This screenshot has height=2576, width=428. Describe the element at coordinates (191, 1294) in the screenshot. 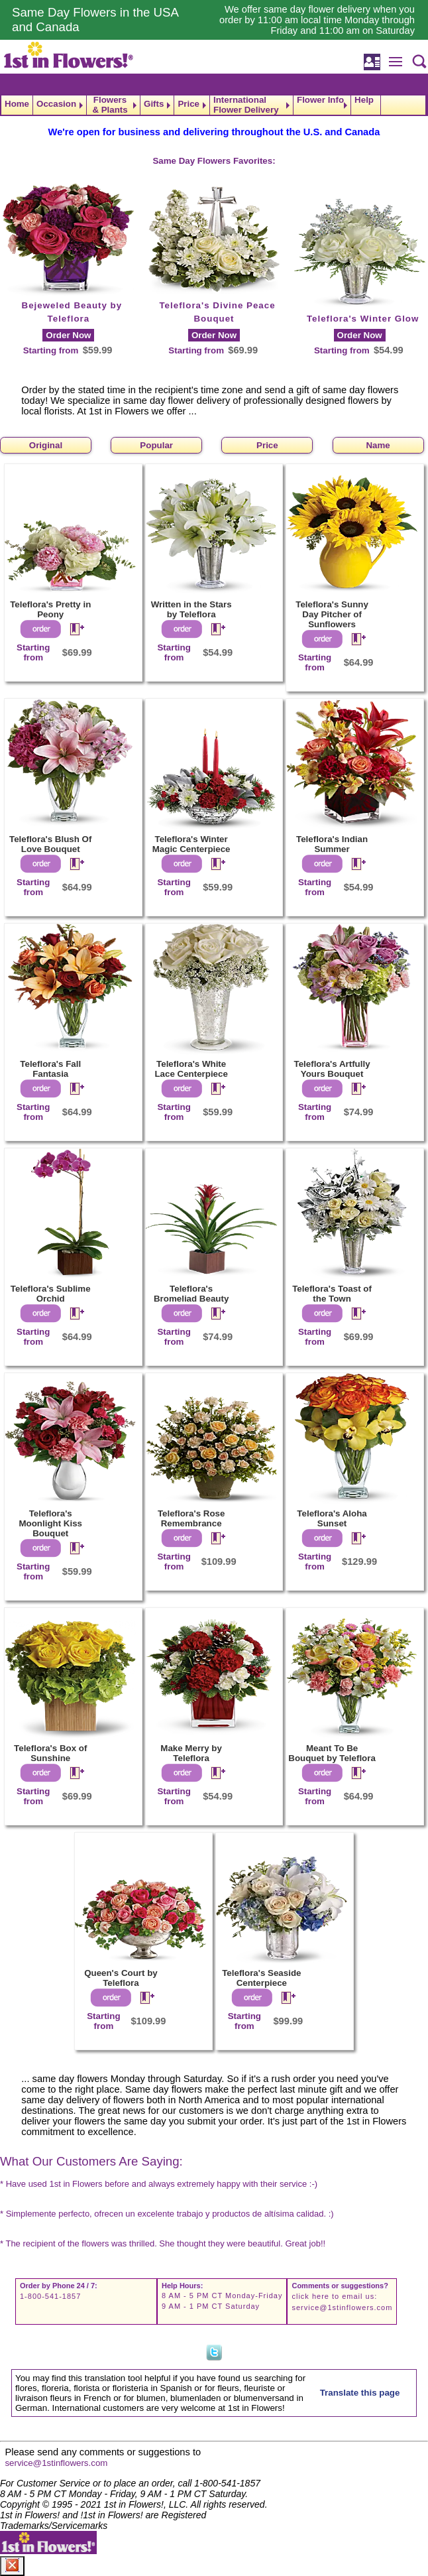

I see `Teleflora's Bromeliad Beauty` at that location.